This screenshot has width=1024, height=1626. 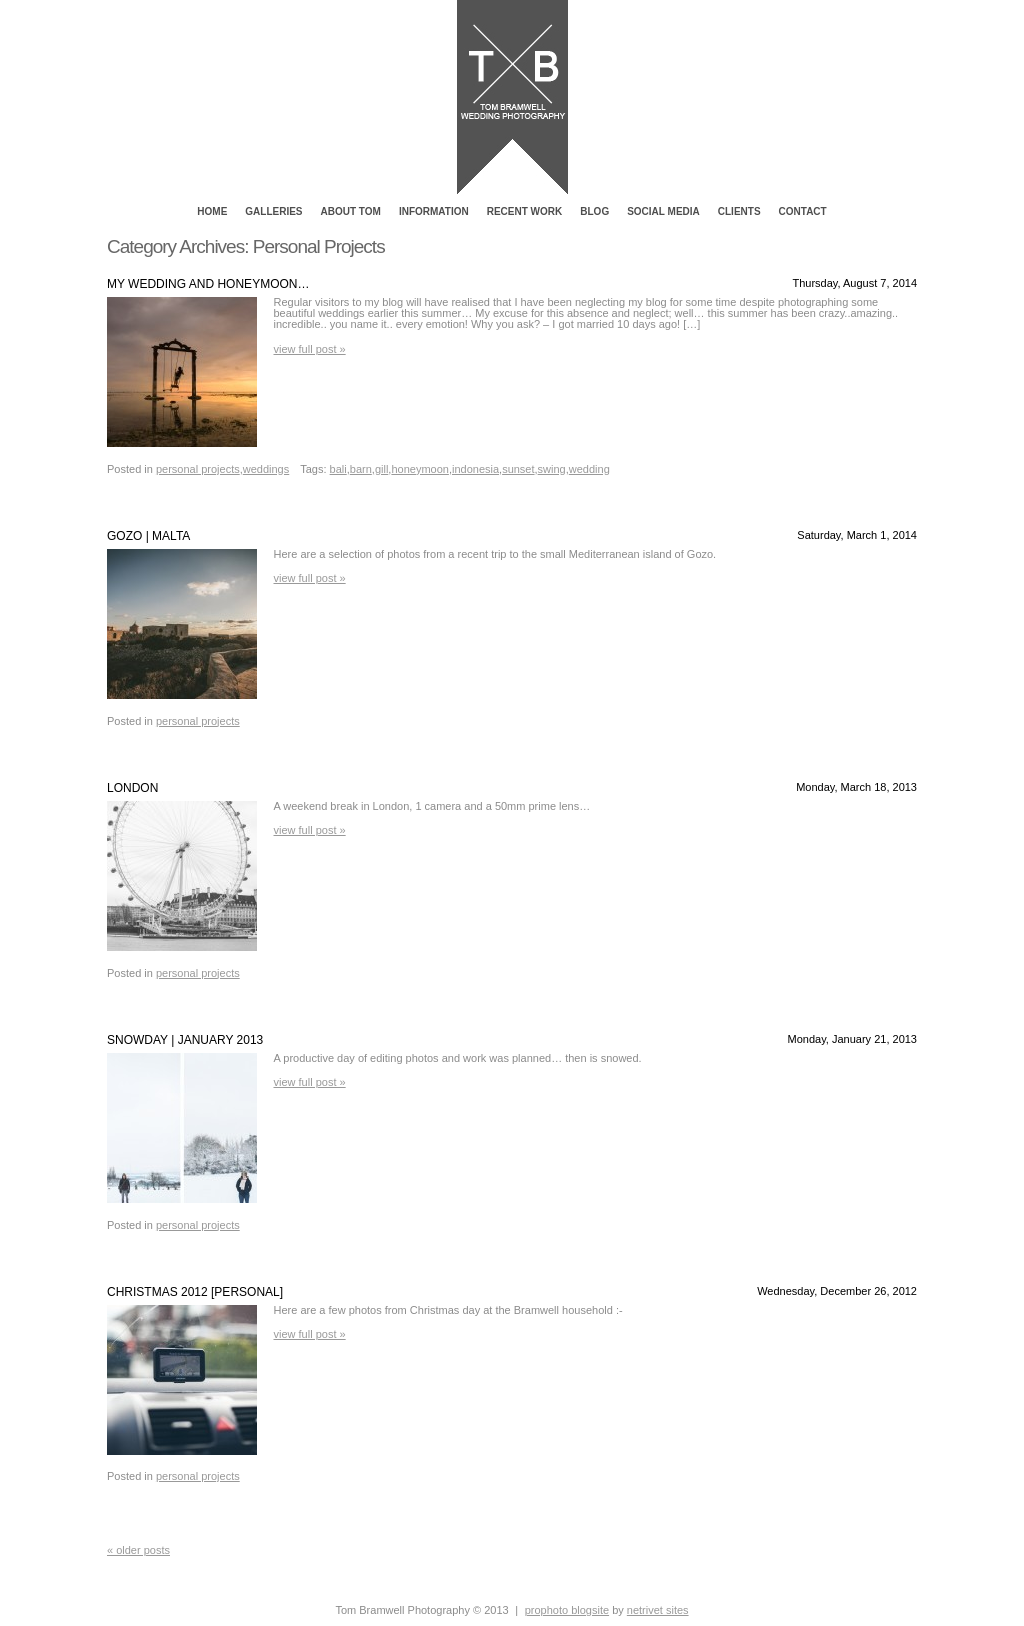 What do you see at coordinates (195, 1292) in the screenshot?
I see `Christmas 2012 [Personal]` at bounding box center [195, 1292].